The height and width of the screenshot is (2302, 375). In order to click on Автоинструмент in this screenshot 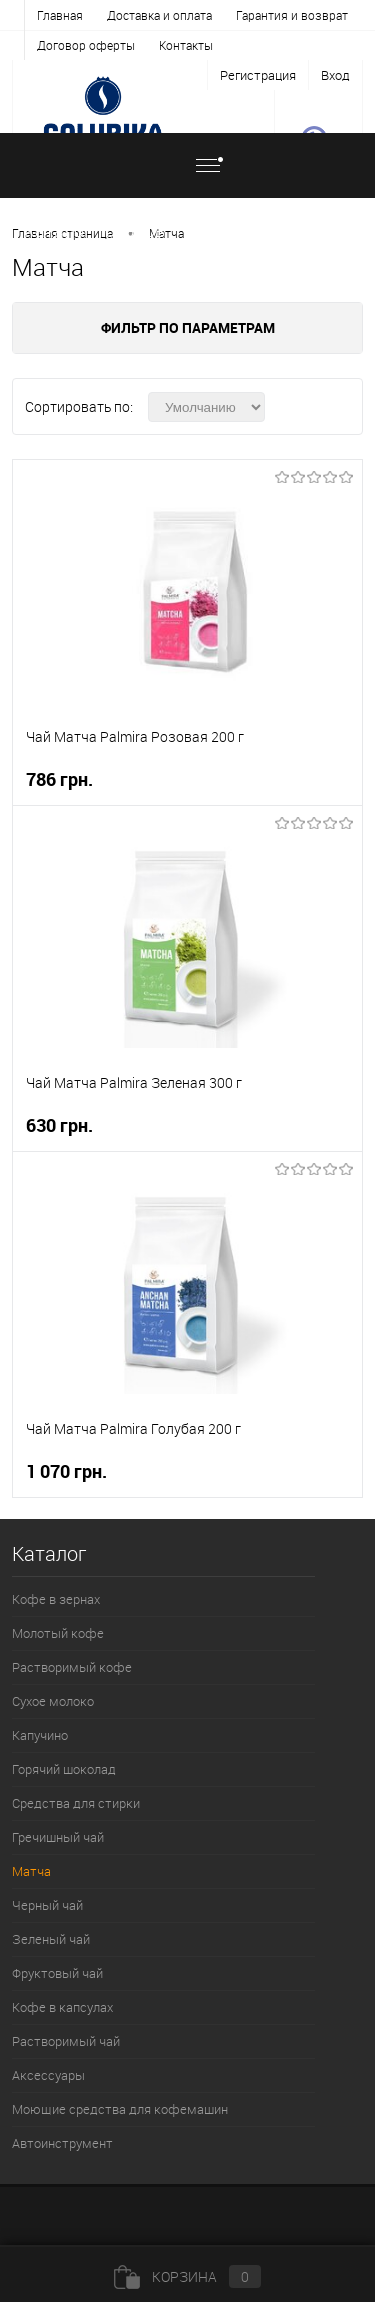, I will do `click(62, 2143)`.